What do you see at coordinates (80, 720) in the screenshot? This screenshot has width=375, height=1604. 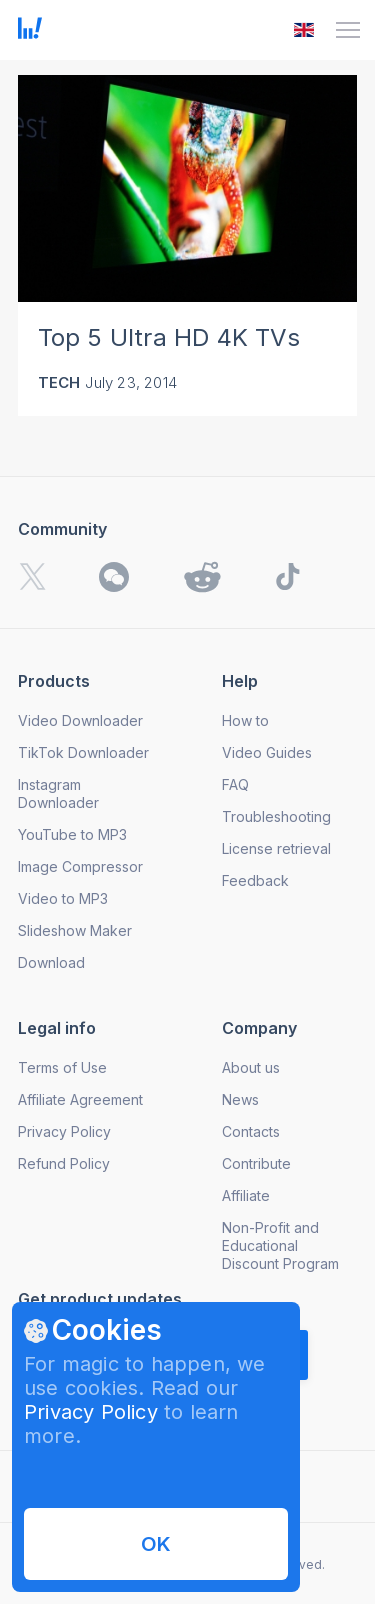 I see `Video Downloader` at bounding box center [80, 720].